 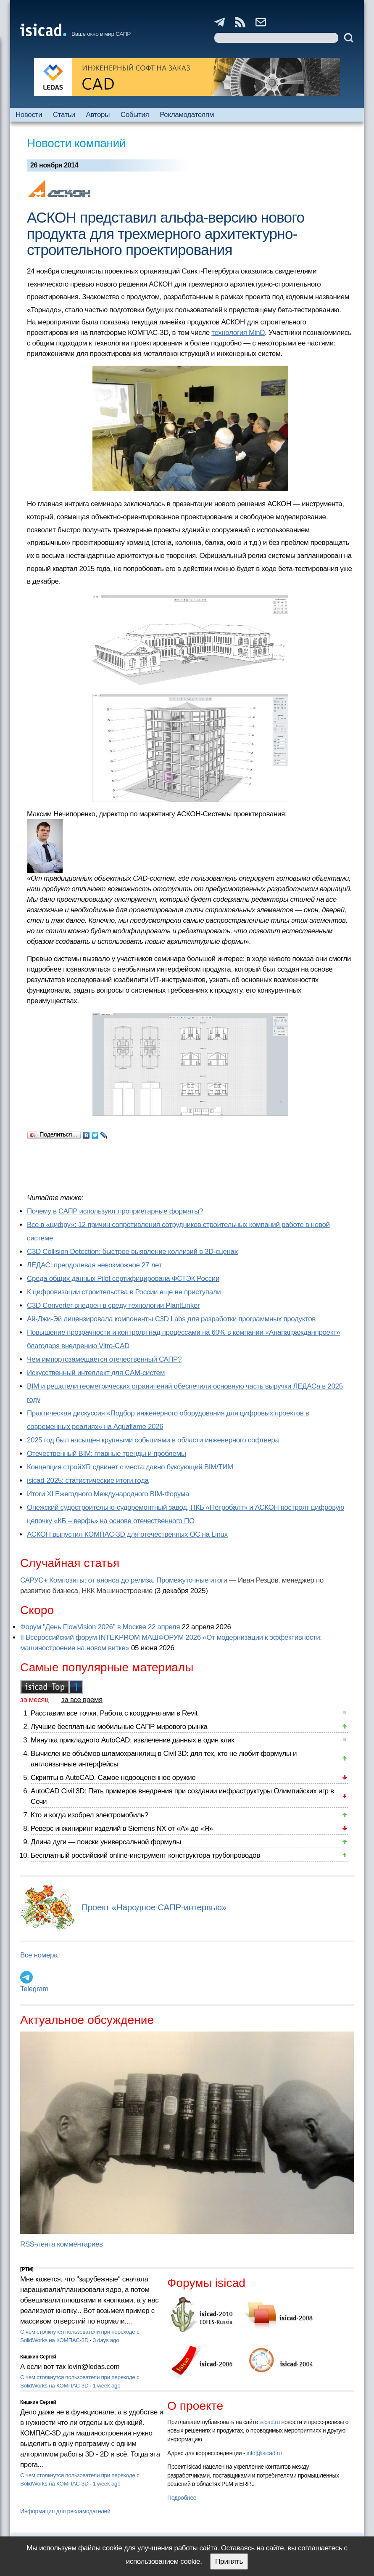 I want to click on АСКОН выпустил КОМПАС-3D для отечественных ОС на Linux, so click(x=127, y=1534).